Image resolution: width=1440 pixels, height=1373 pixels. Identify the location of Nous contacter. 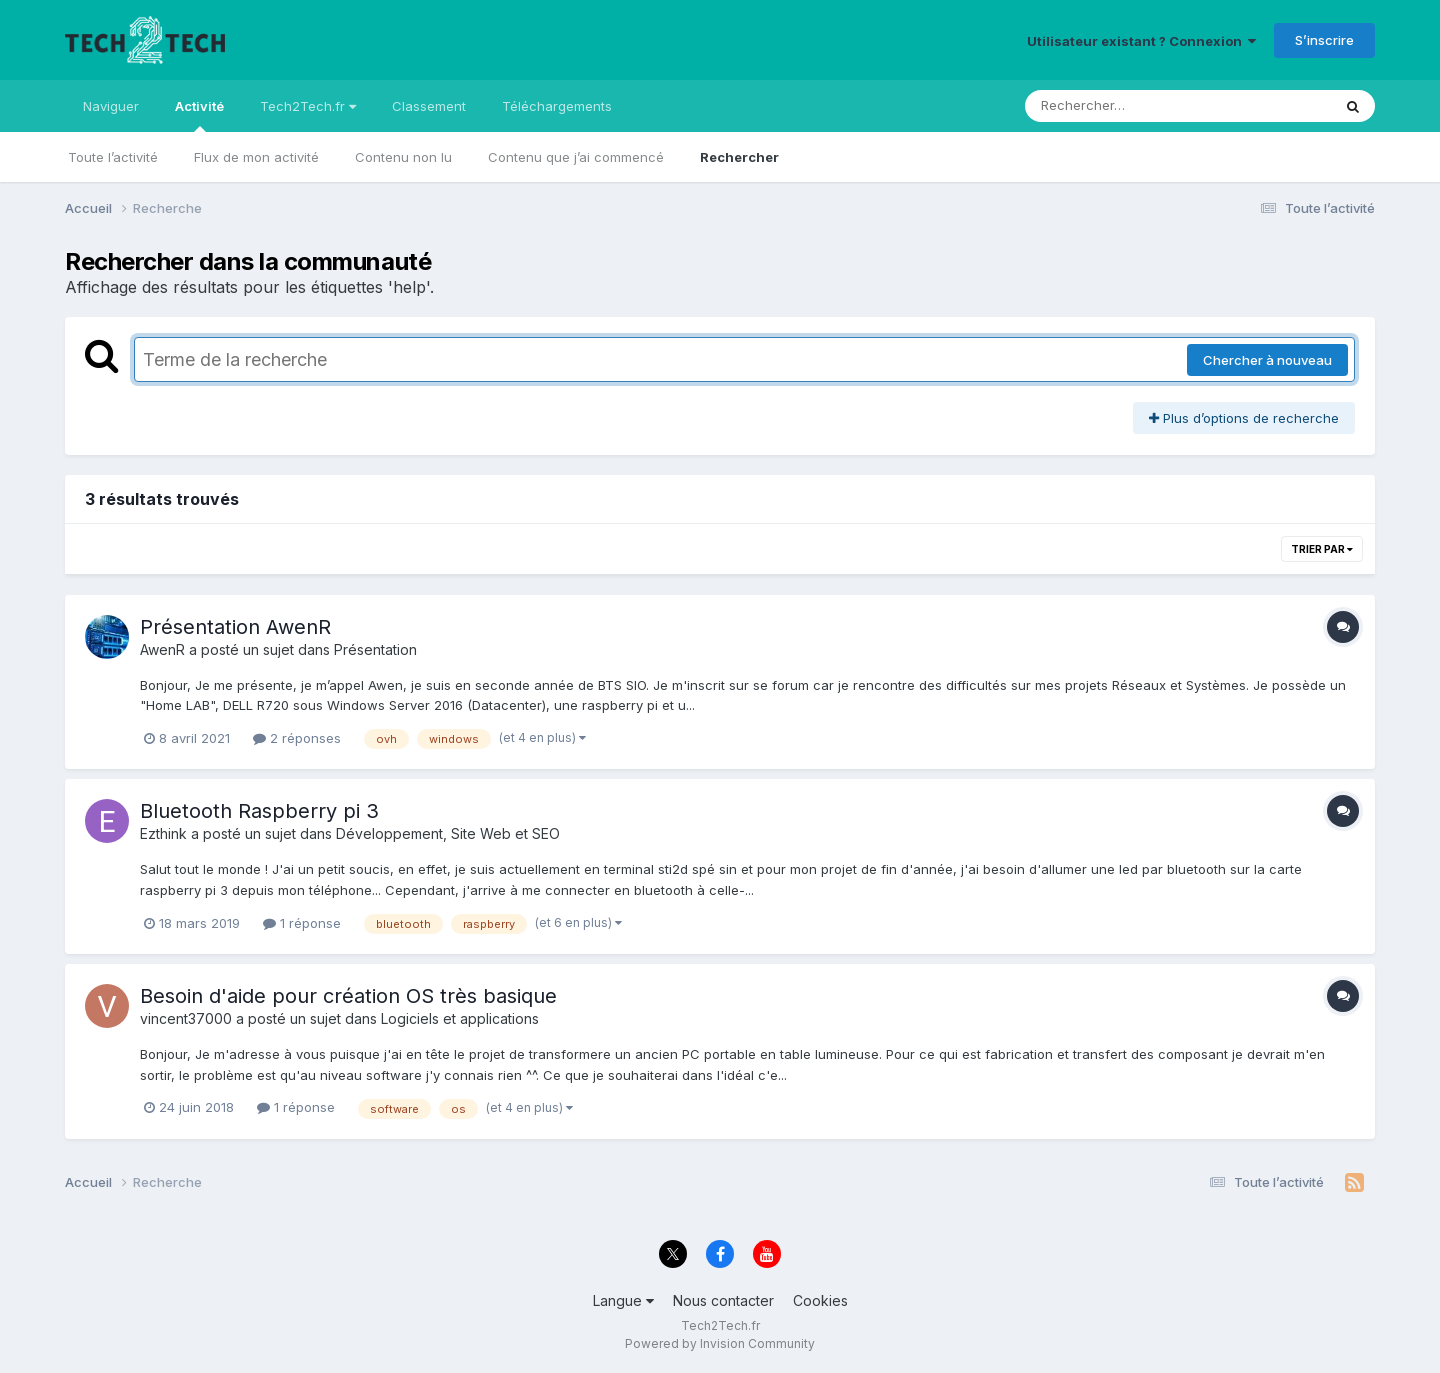
(723, 1300).